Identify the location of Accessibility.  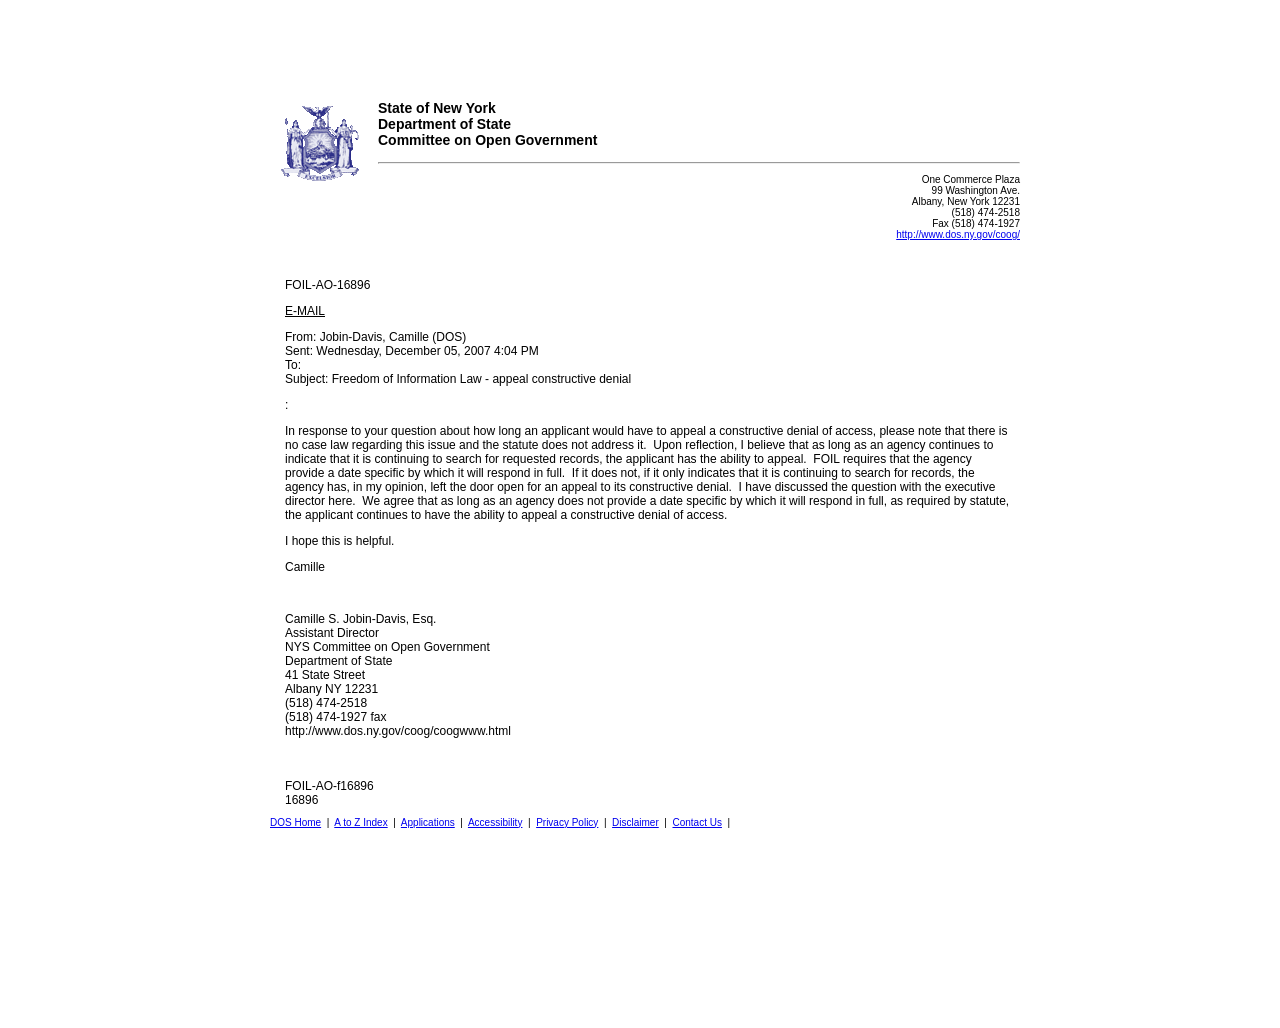
(495, 822).